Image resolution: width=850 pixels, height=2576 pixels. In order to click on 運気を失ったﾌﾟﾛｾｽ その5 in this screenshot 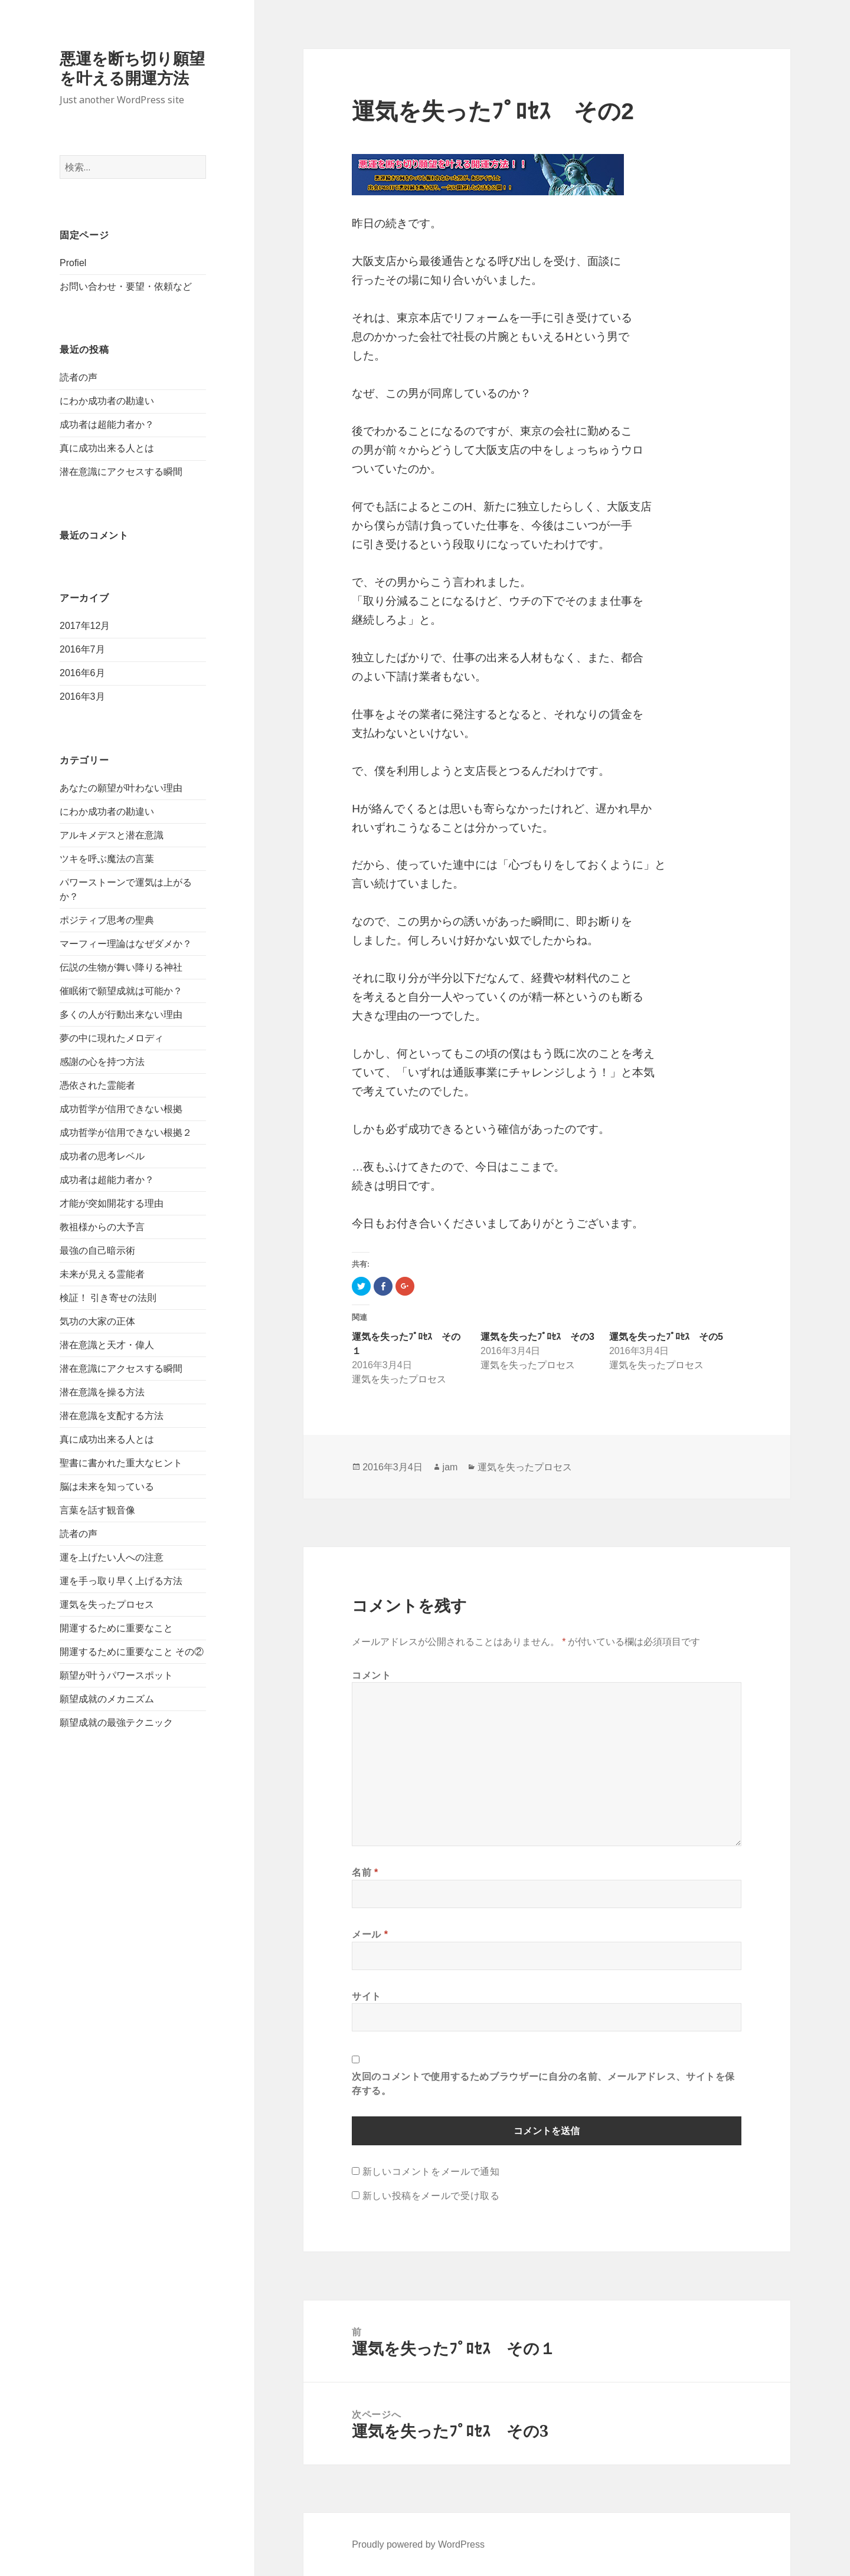, I will do `click(666, 1337)`.